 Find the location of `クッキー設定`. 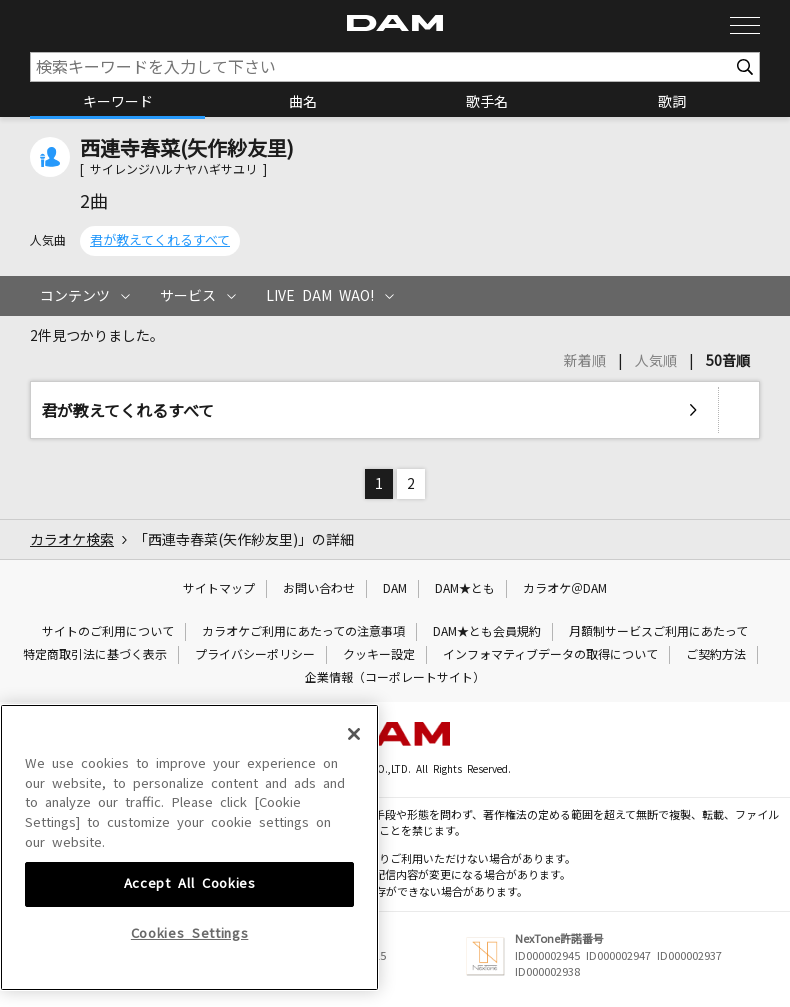

クッキー設定 is located at coordinates (379, 655).